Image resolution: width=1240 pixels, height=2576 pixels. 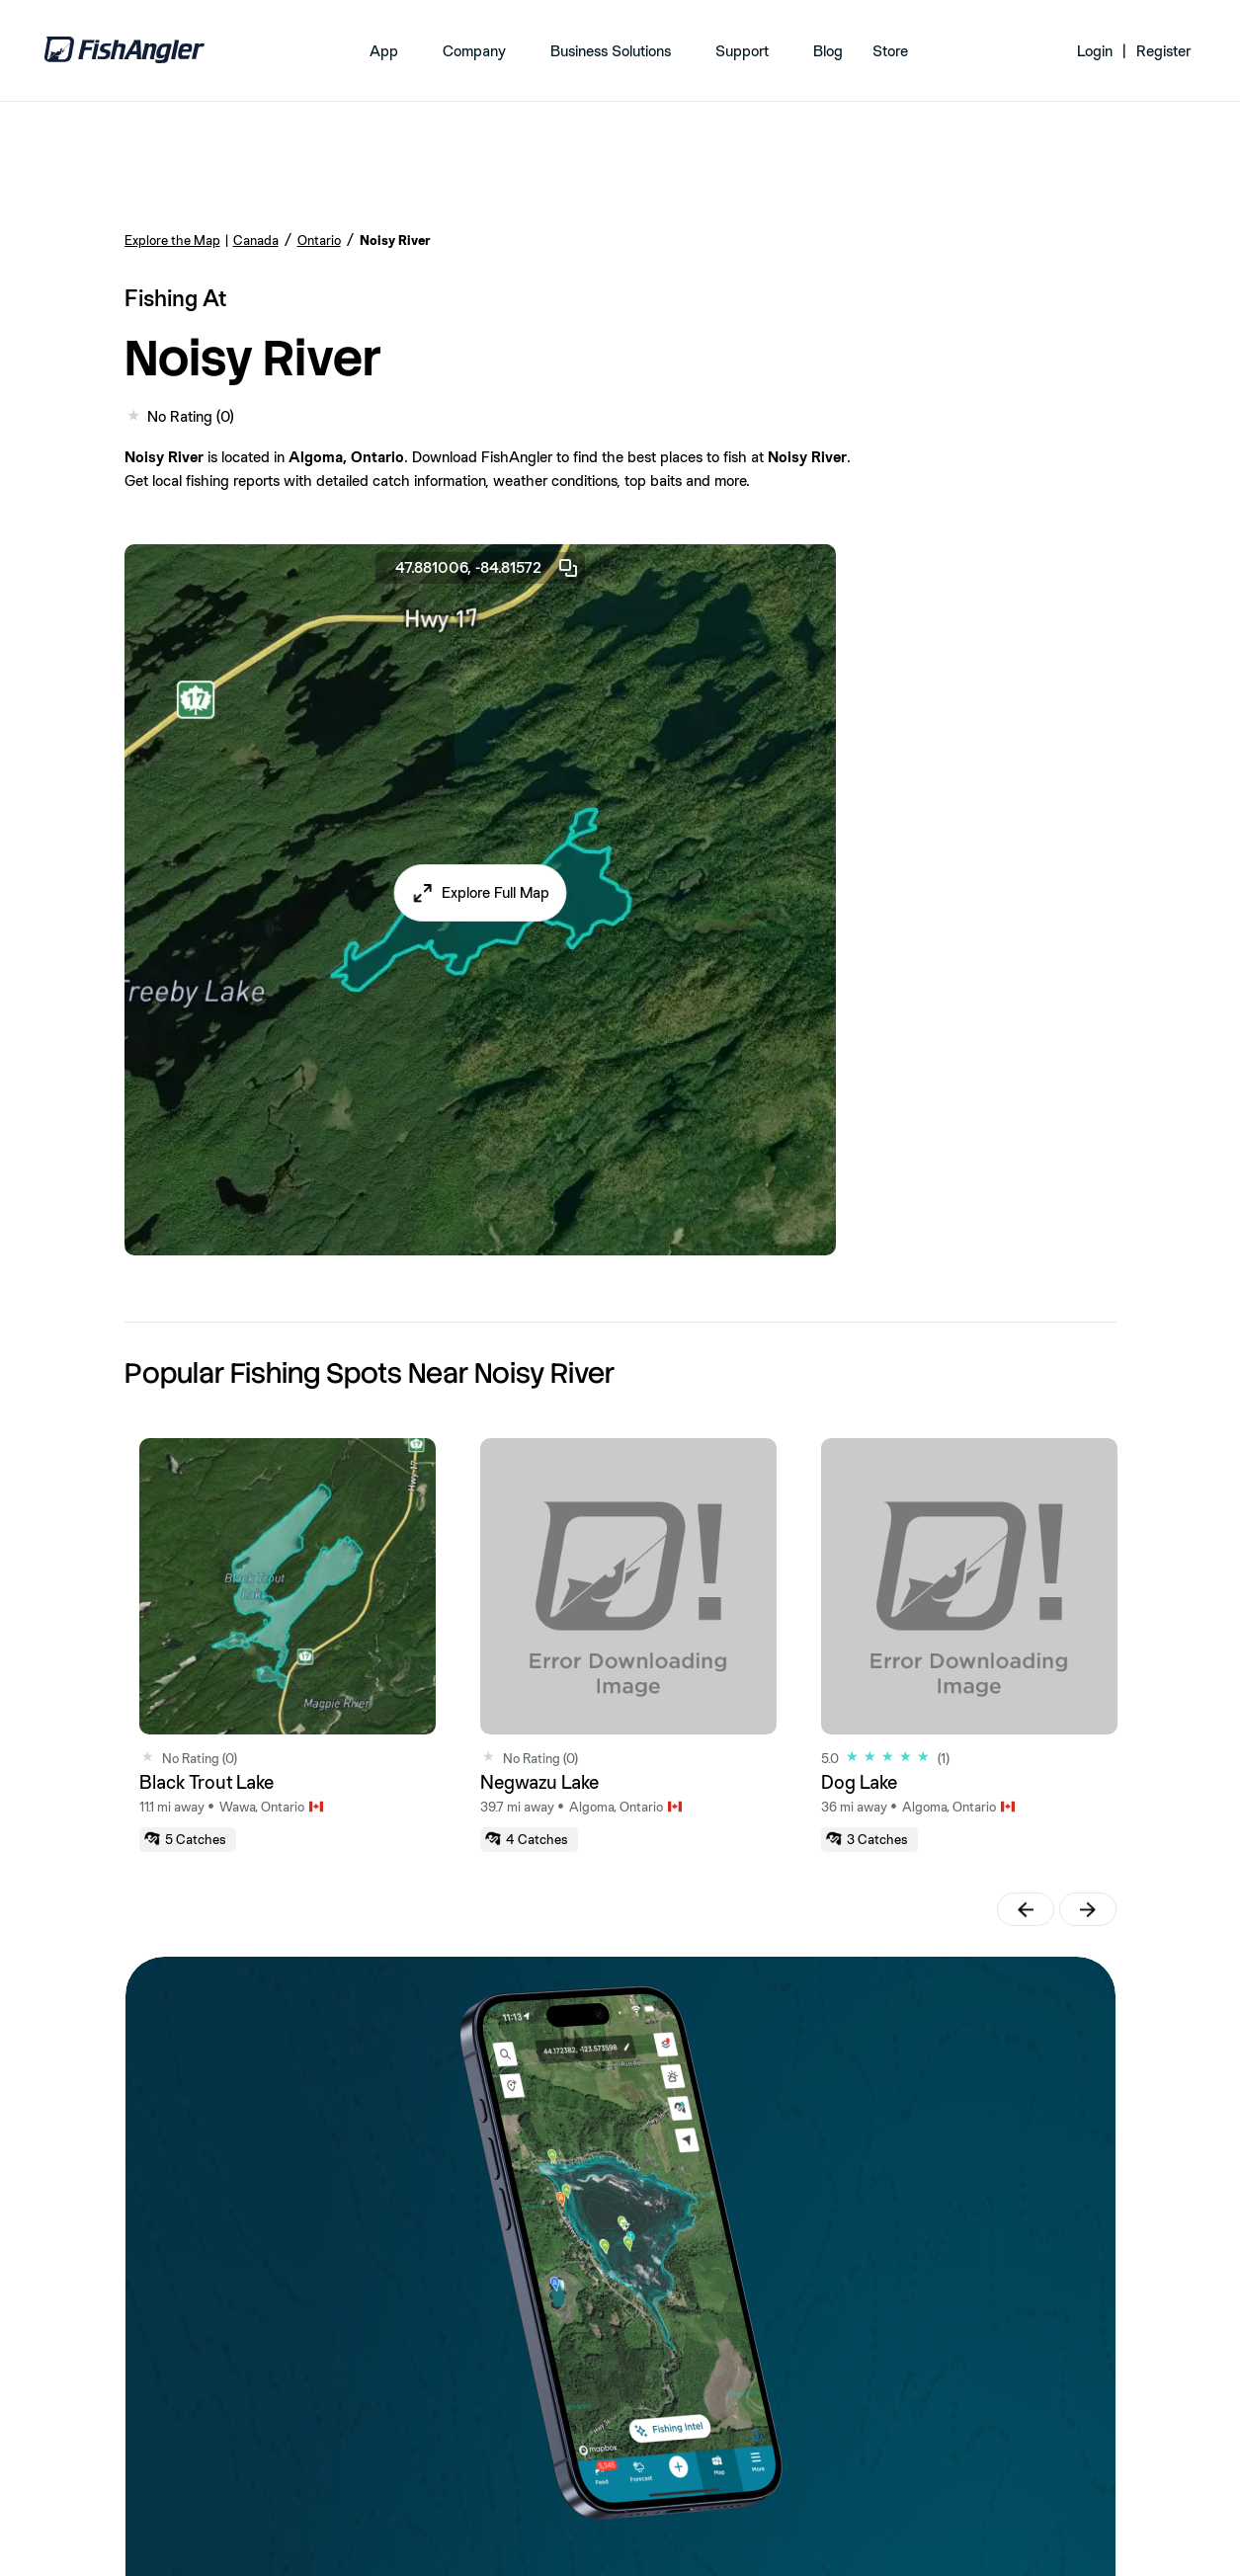 What do you see at coordinates (479, 893) in the screenshot?
I see `[button]` at bounding box center [479, 893].